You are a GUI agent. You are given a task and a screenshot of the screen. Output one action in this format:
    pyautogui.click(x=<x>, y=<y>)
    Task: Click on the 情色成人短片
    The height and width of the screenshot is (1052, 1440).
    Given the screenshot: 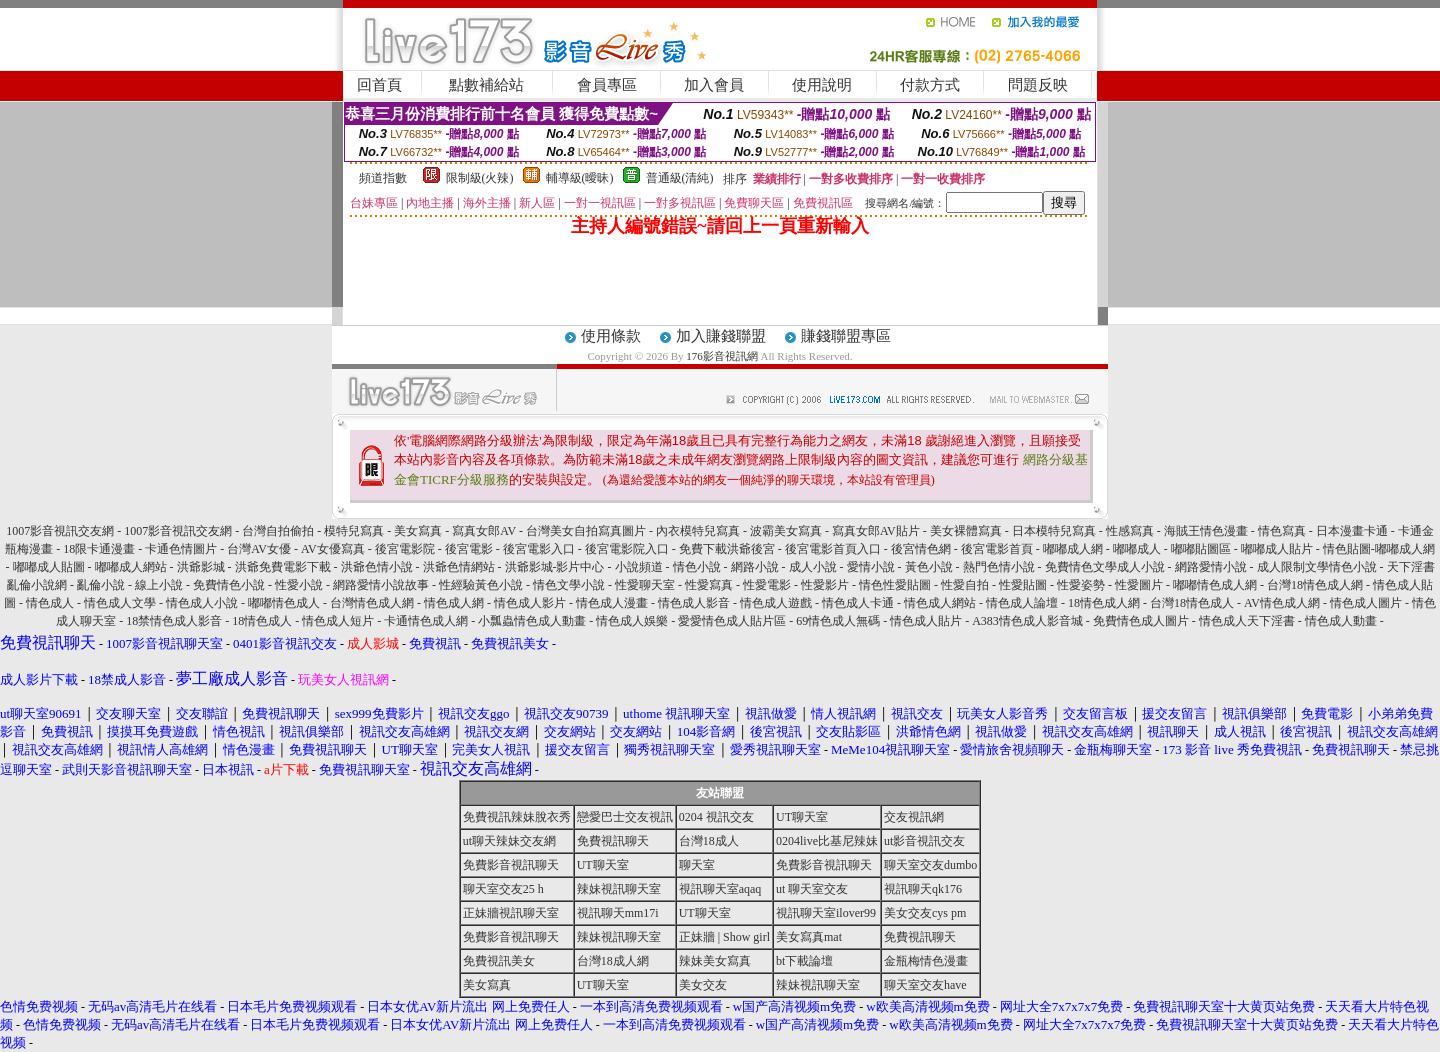 What is the action you would take?
    pyautogui.click(x=338, y=621)
    